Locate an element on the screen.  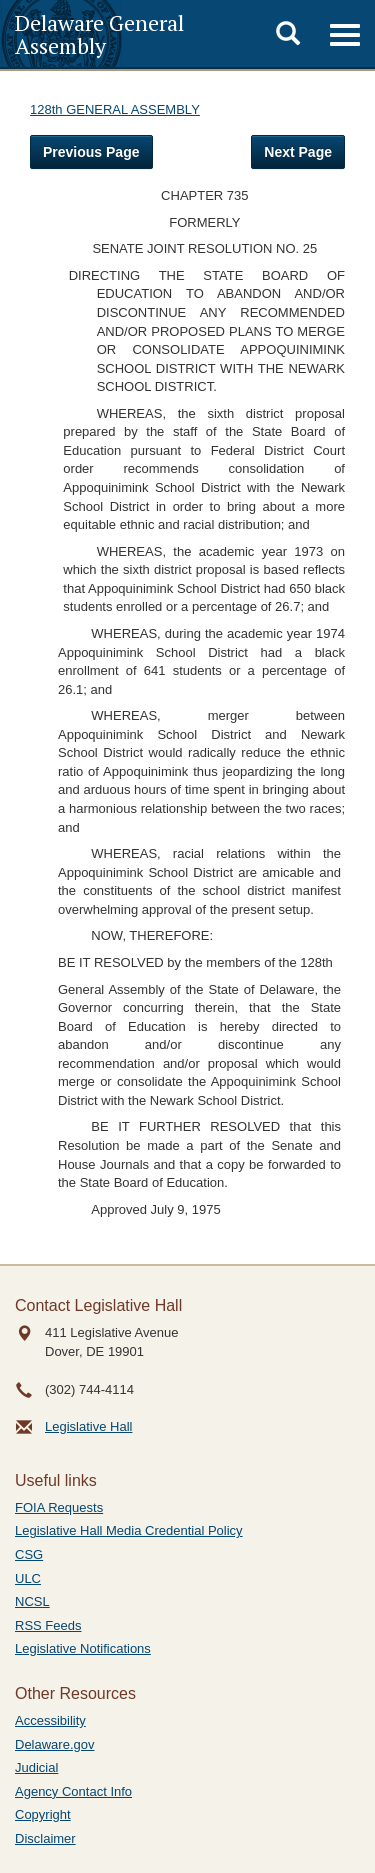
Legislative Notifications is located at coordinates (83, 1648).